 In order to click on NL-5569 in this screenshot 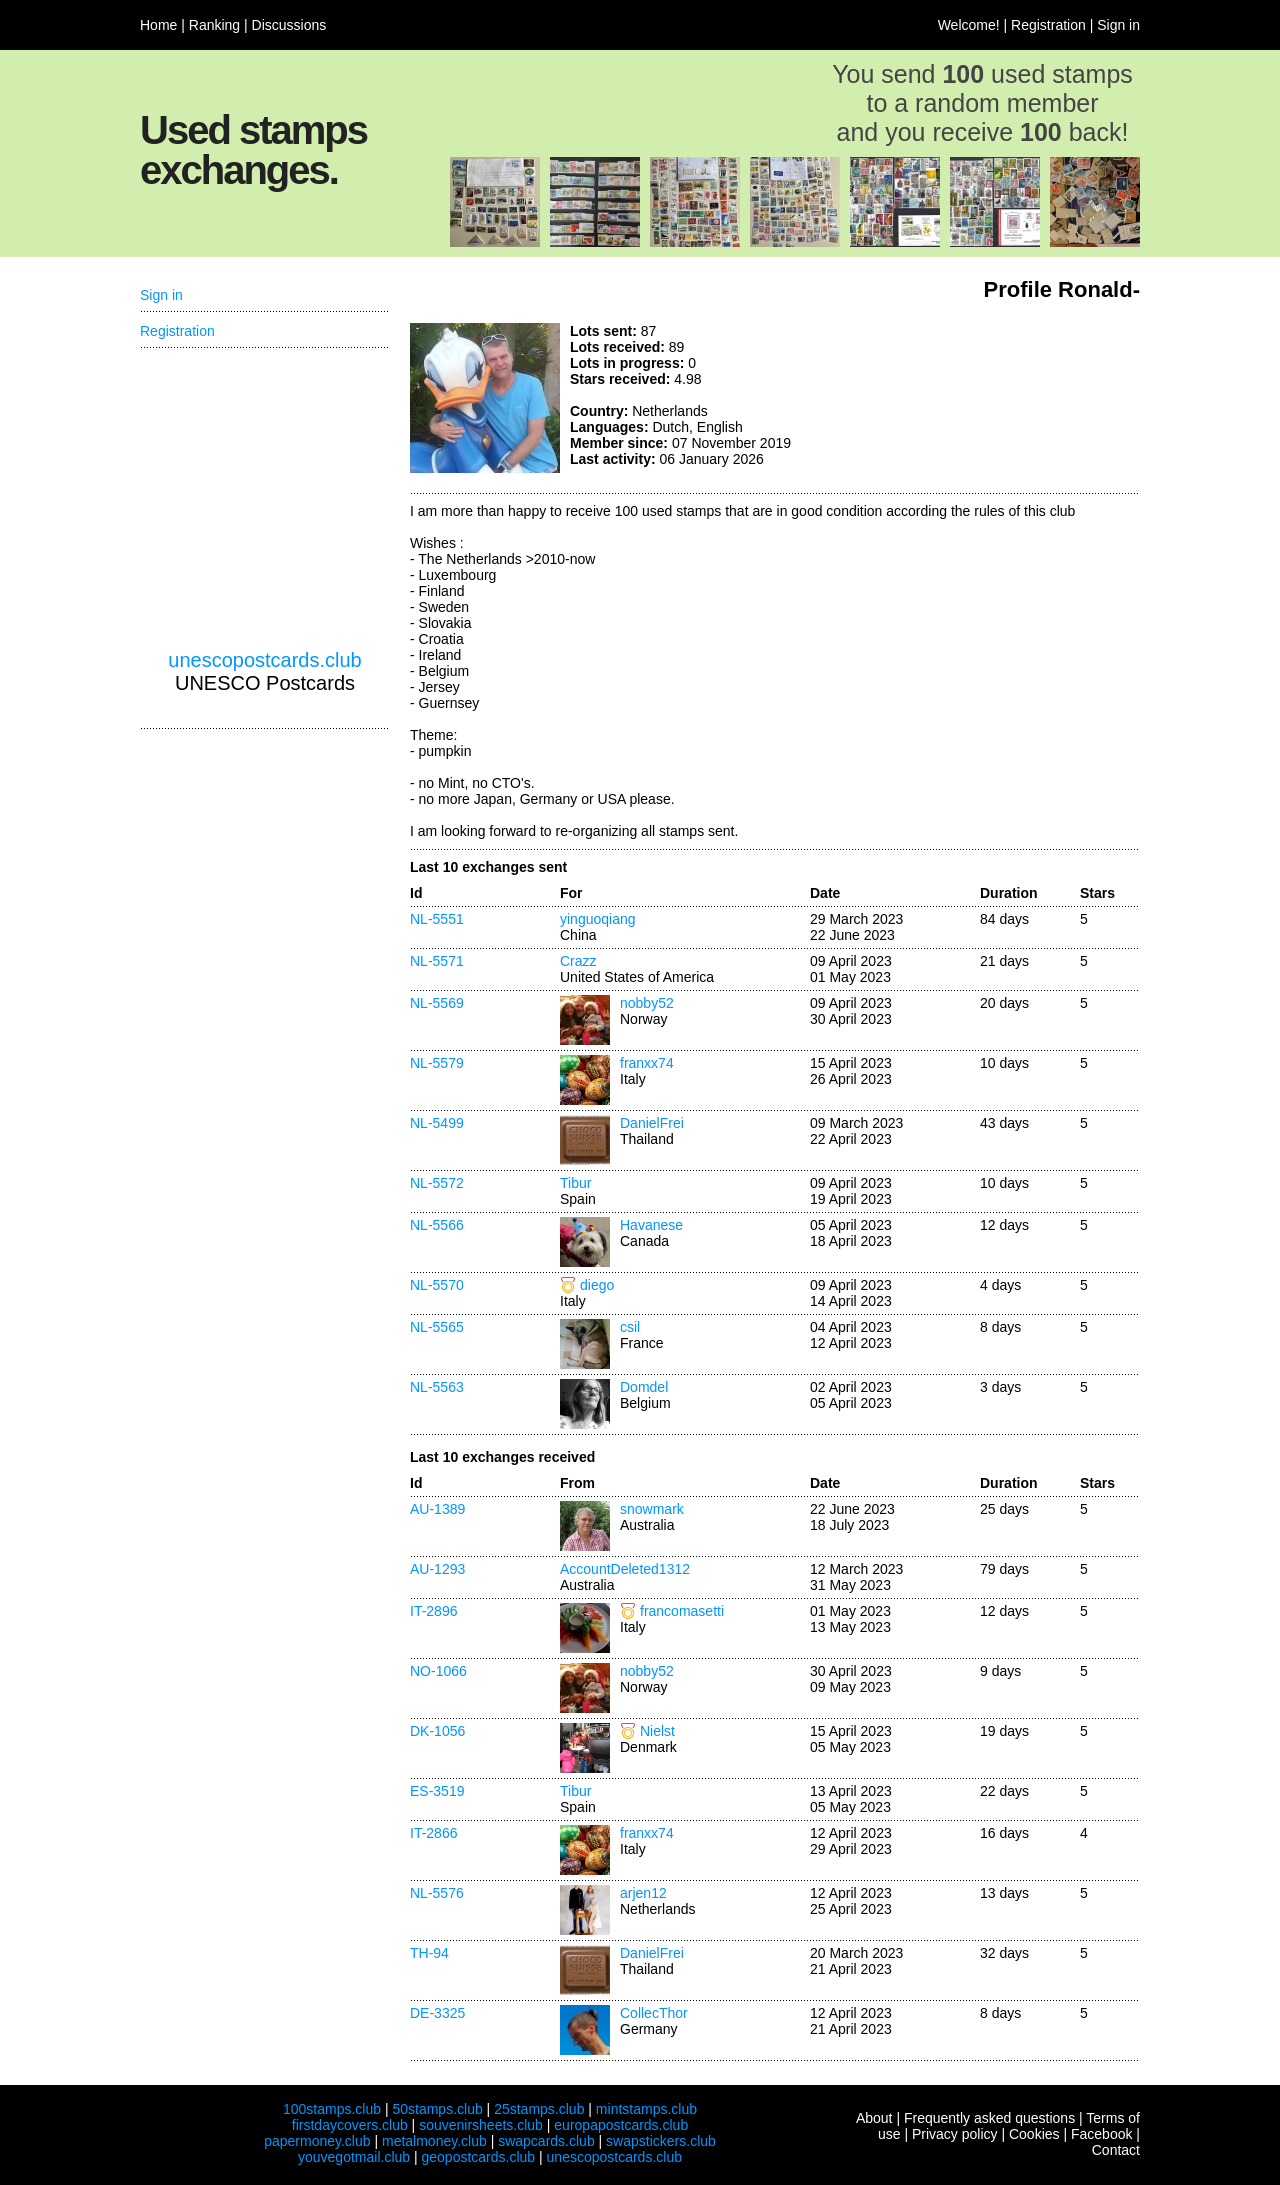, I will do `click(437, 1003)`.